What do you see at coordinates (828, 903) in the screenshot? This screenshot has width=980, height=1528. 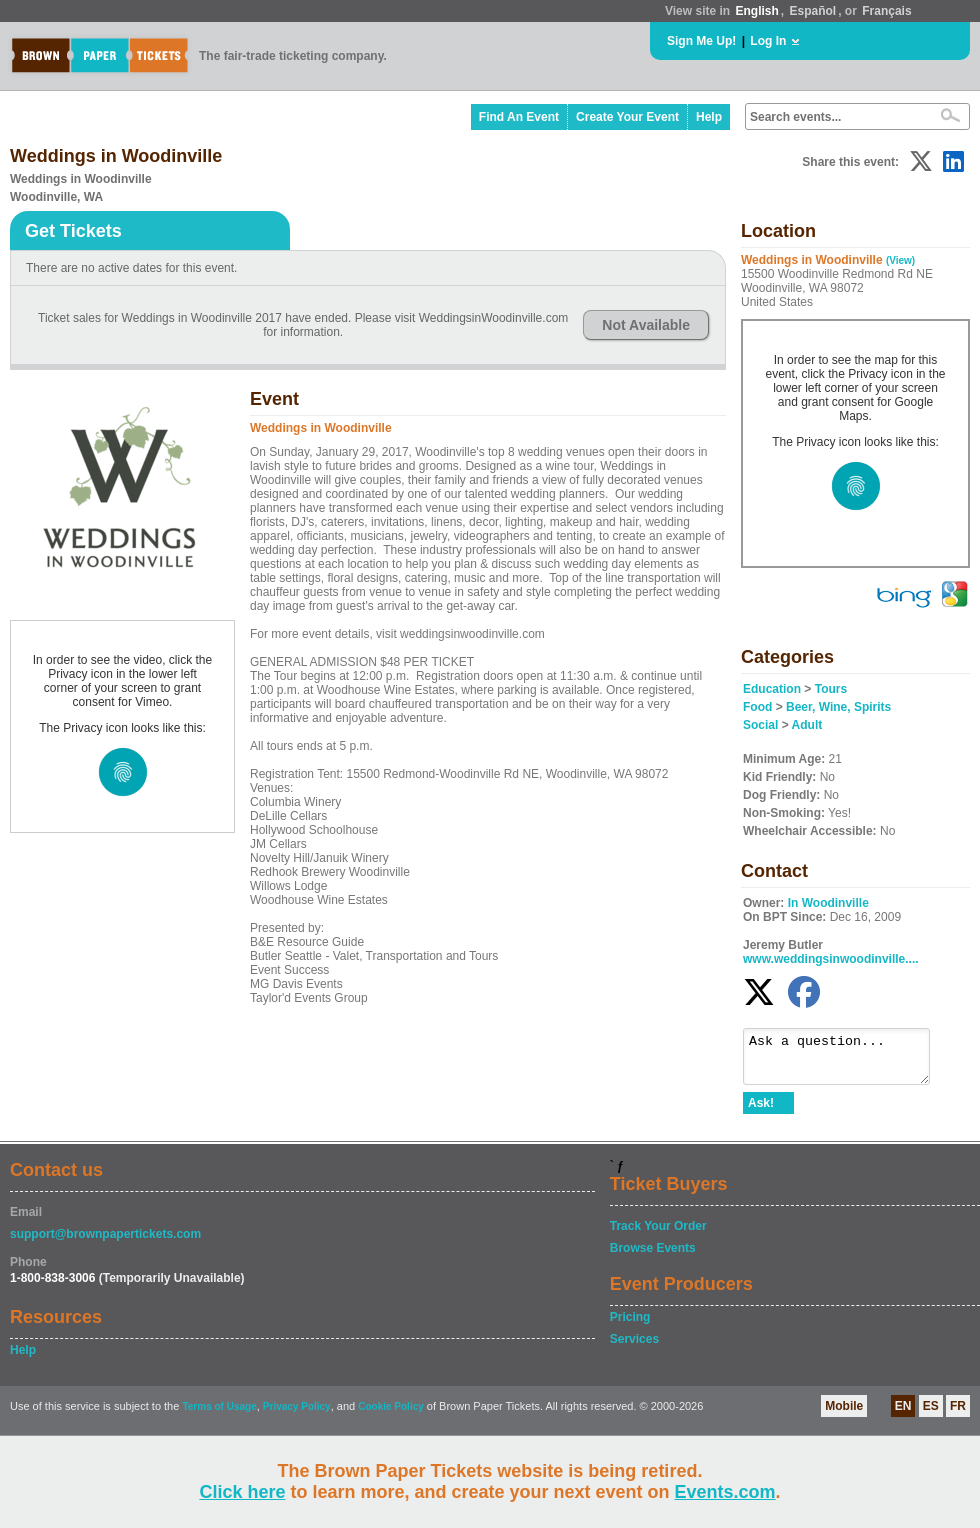 I see `In Woodinville` at bounding box center [828, 903].